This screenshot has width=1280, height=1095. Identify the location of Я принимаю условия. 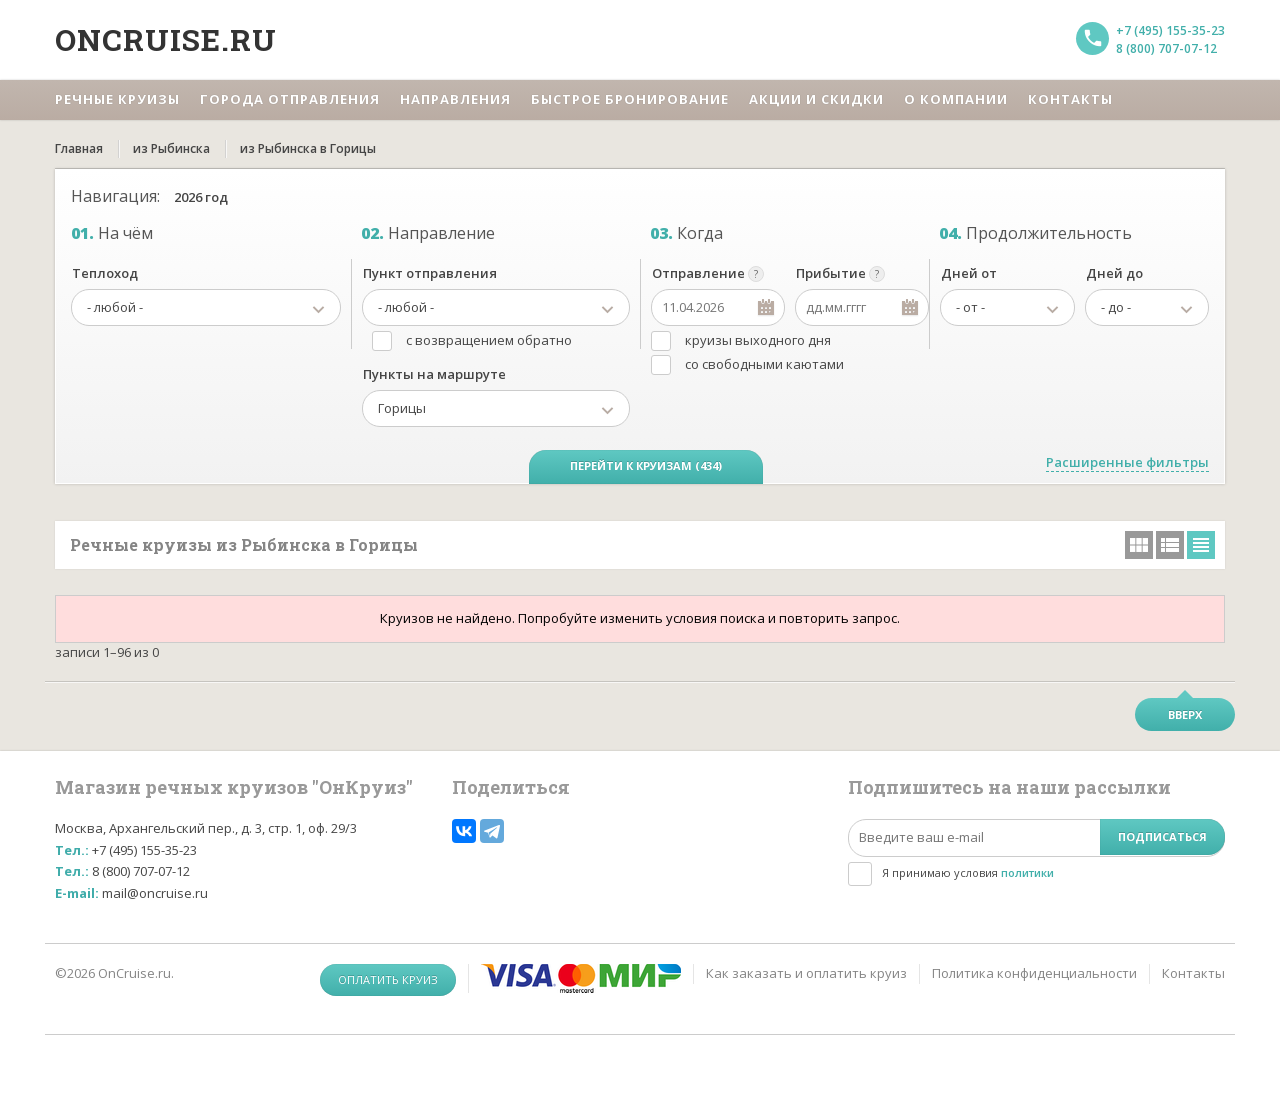
(968, 872).